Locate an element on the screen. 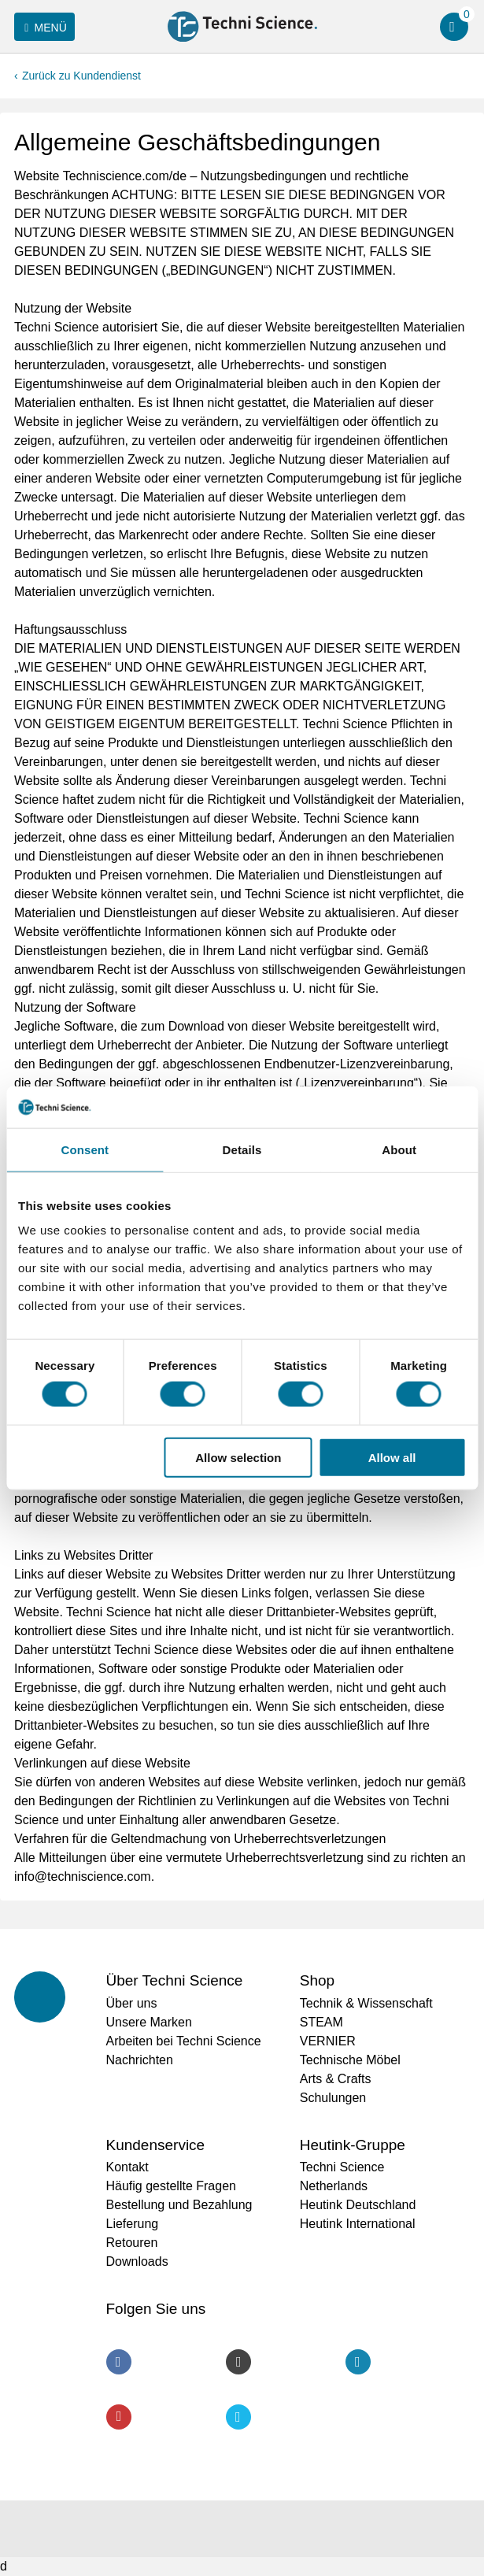  Menü is located at coordinates (43, 27).